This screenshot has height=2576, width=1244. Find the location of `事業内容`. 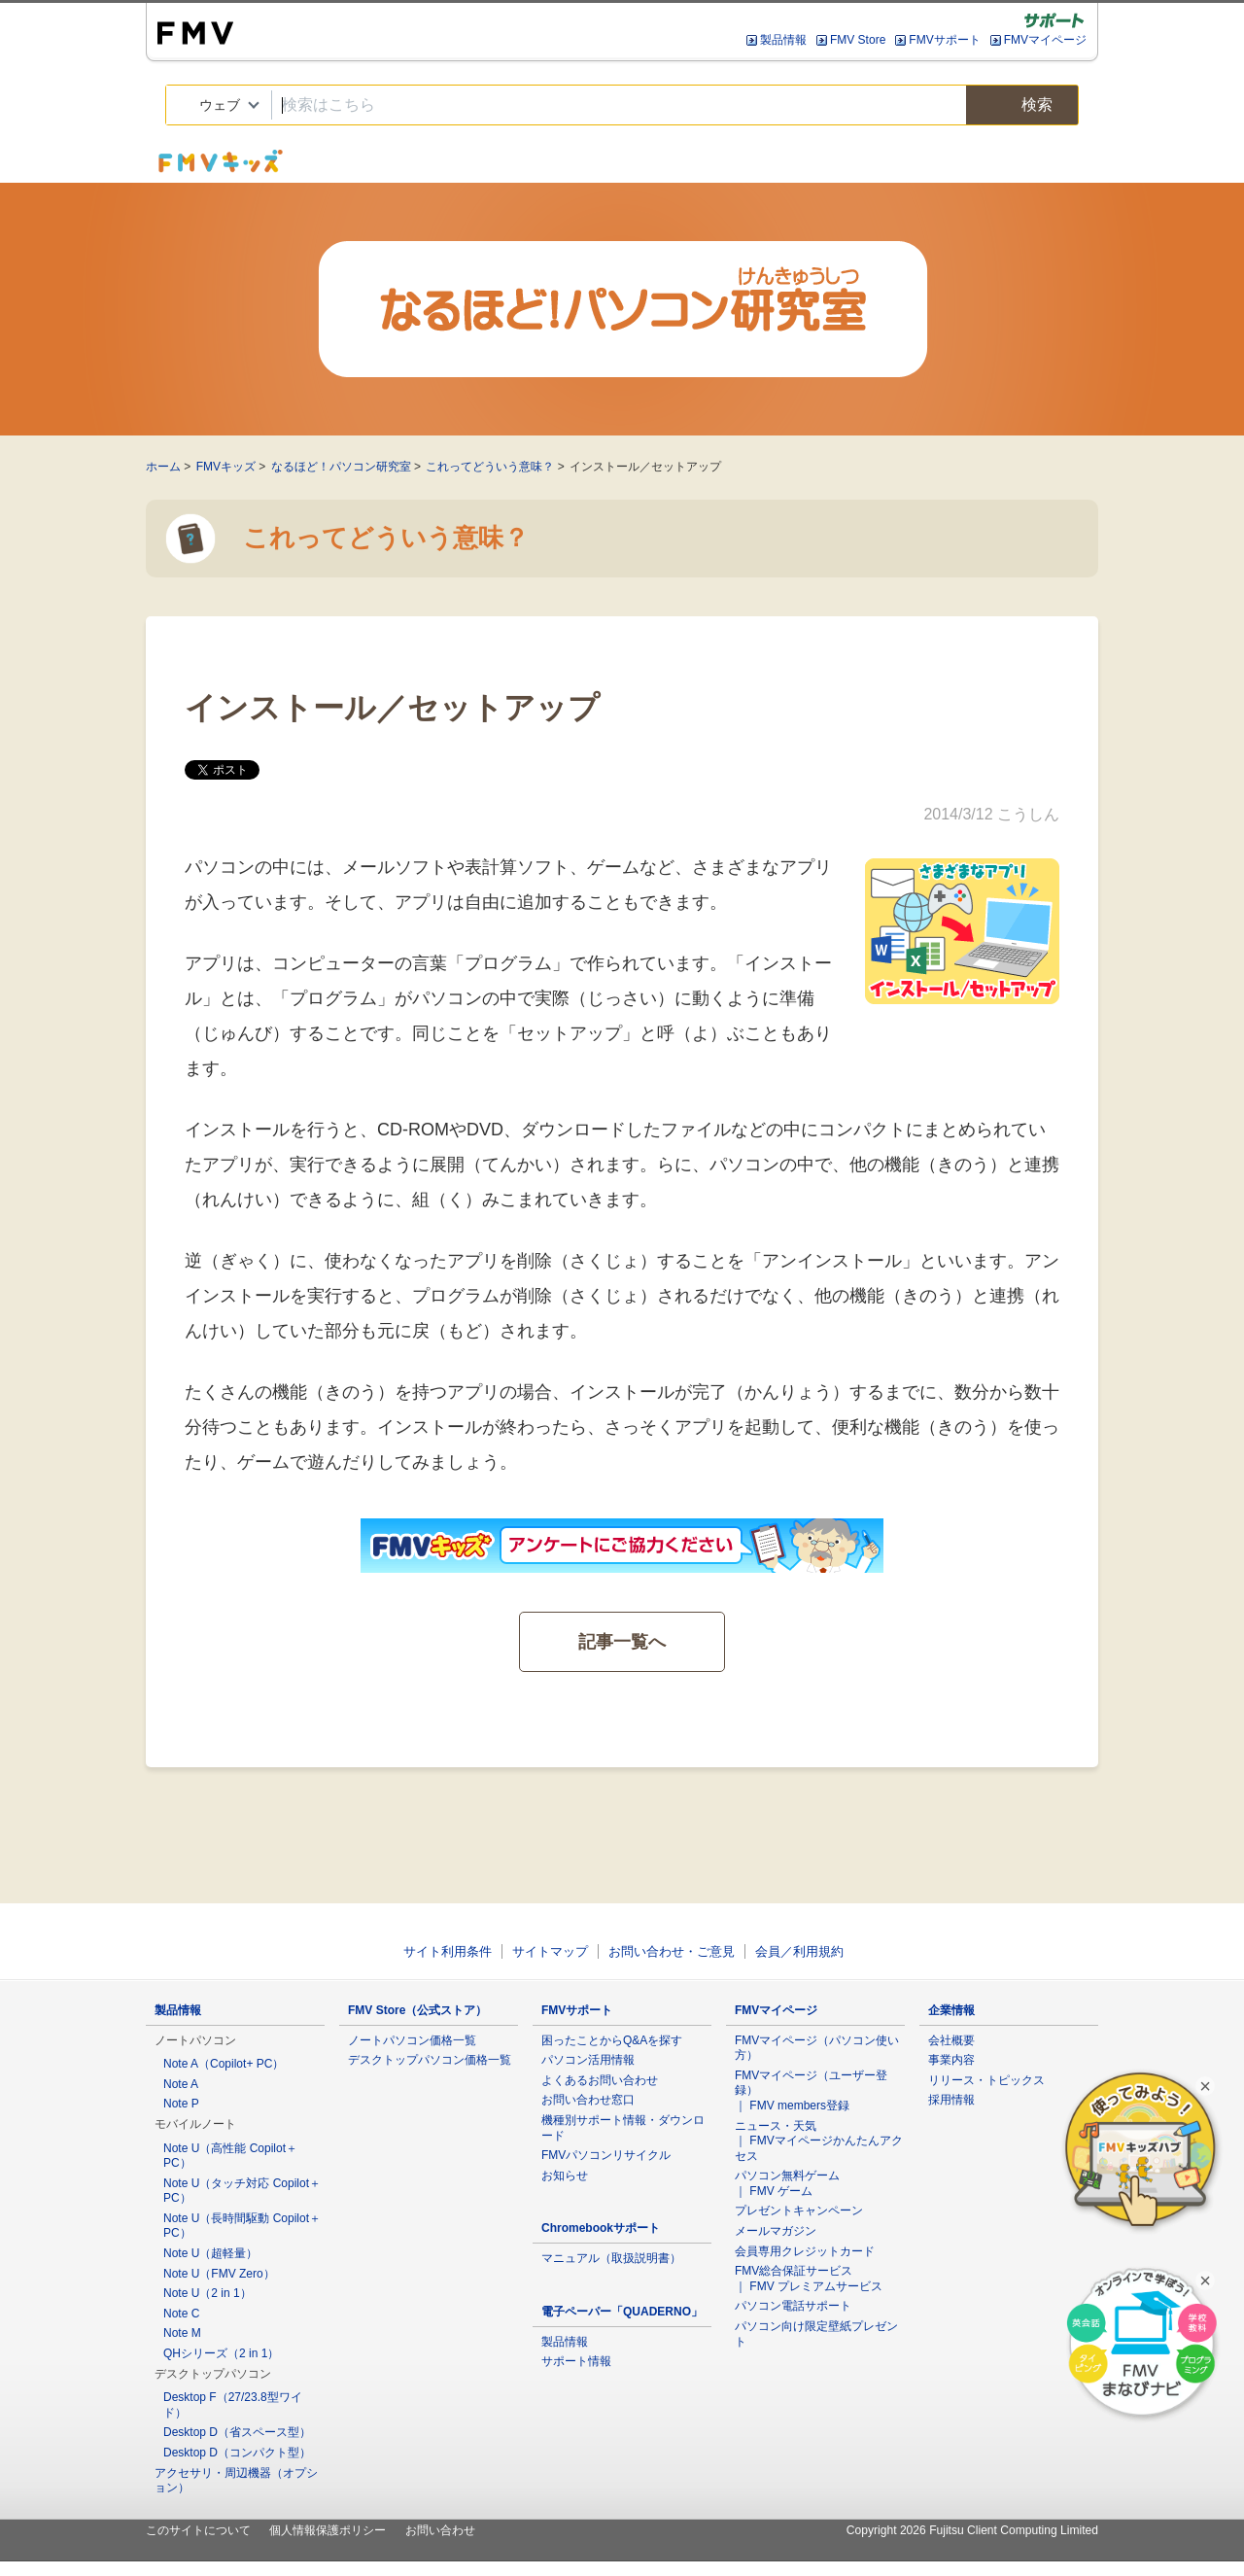

事業内容 is located at coordinates (951, 2060).